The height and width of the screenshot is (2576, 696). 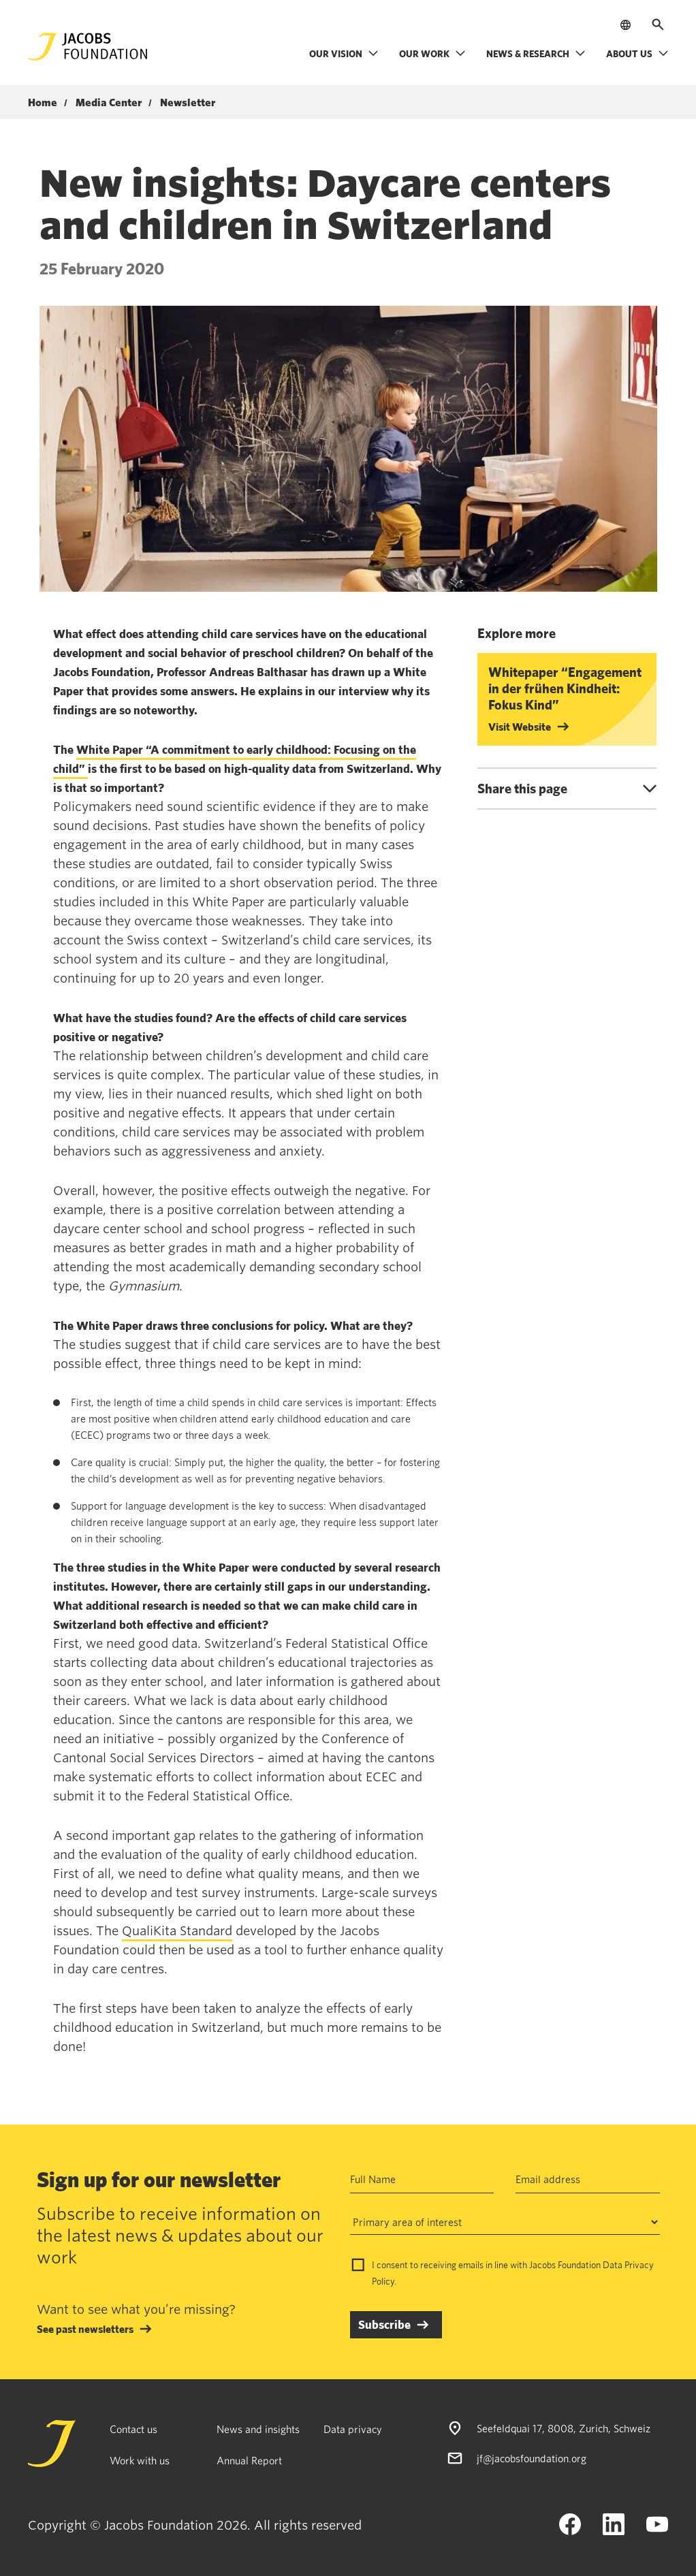 I want to click on Newsletter, so click(x=187, y=102).